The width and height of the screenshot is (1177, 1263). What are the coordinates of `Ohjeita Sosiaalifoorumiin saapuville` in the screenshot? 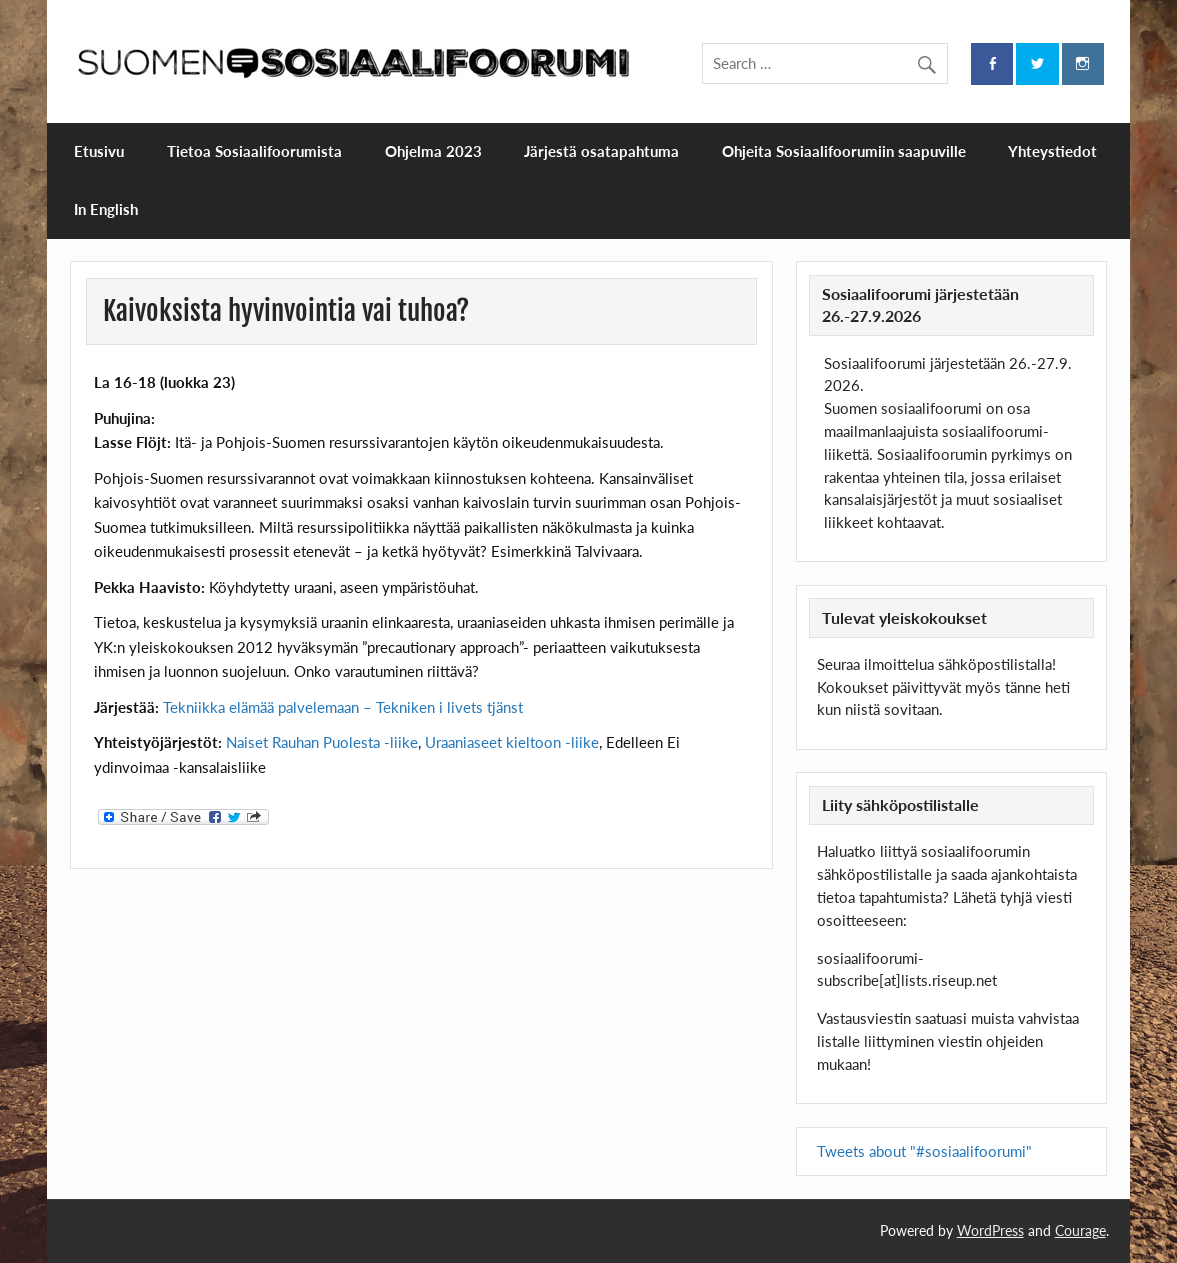 It's located at (844, 151).